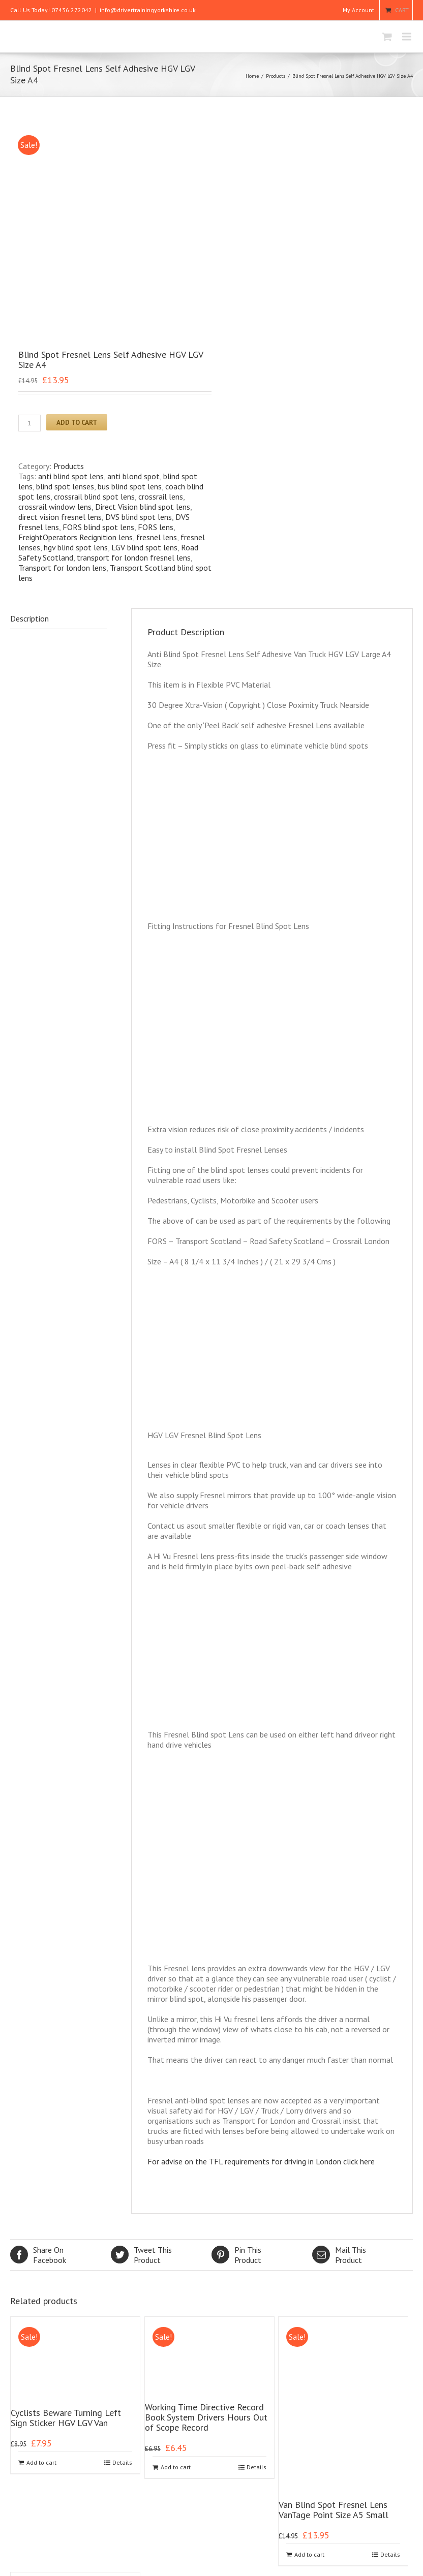 This screenshot has width=423, height=2576. Describe the element at coordinates (75, 346) in the screenshot. I see `FreightOperators Recignition lens` at that location.